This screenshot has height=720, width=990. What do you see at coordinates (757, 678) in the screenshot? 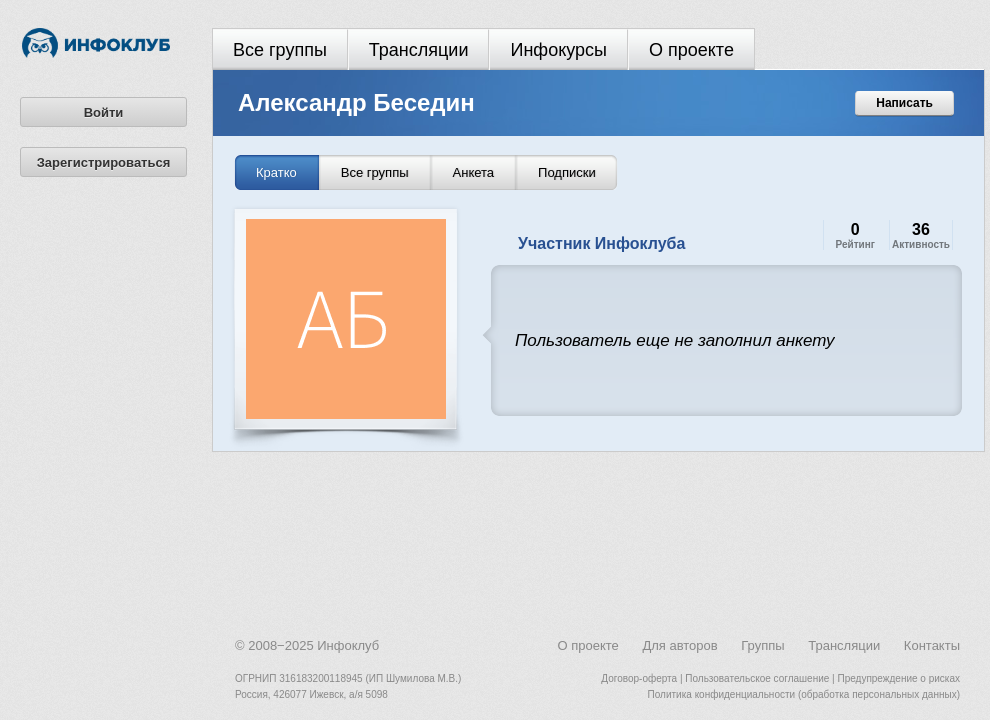
I see `Пользовательское соглашение` at bounding box center [757, 678].